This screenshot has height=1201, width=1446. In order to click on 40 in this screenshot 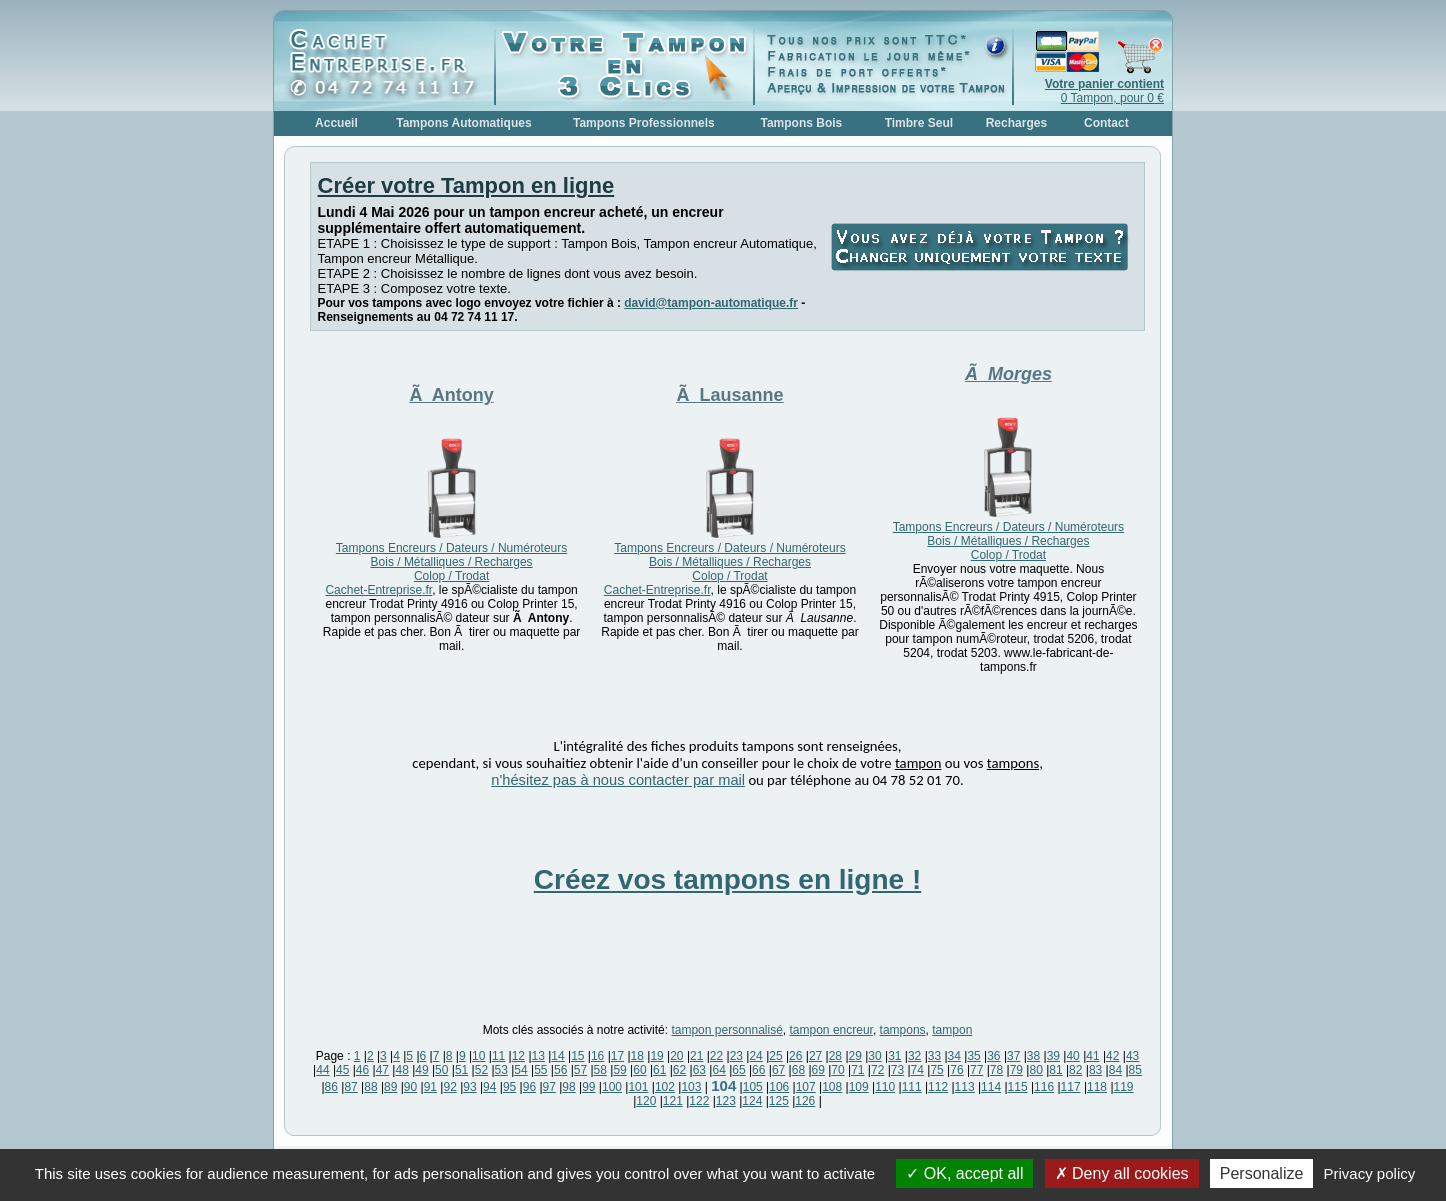, I will do `click(1072, 1056)`.